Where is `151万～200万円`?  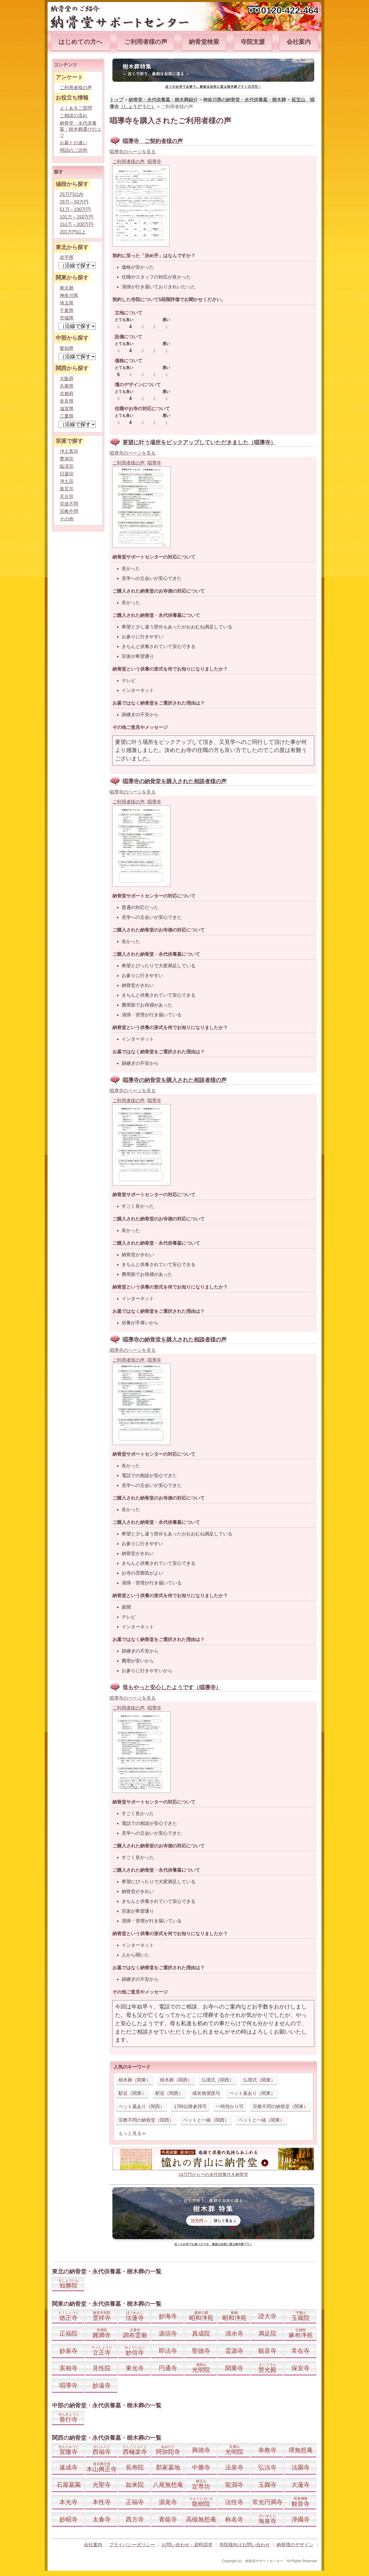 151万～200万円 is located at coordinates (76, 224).